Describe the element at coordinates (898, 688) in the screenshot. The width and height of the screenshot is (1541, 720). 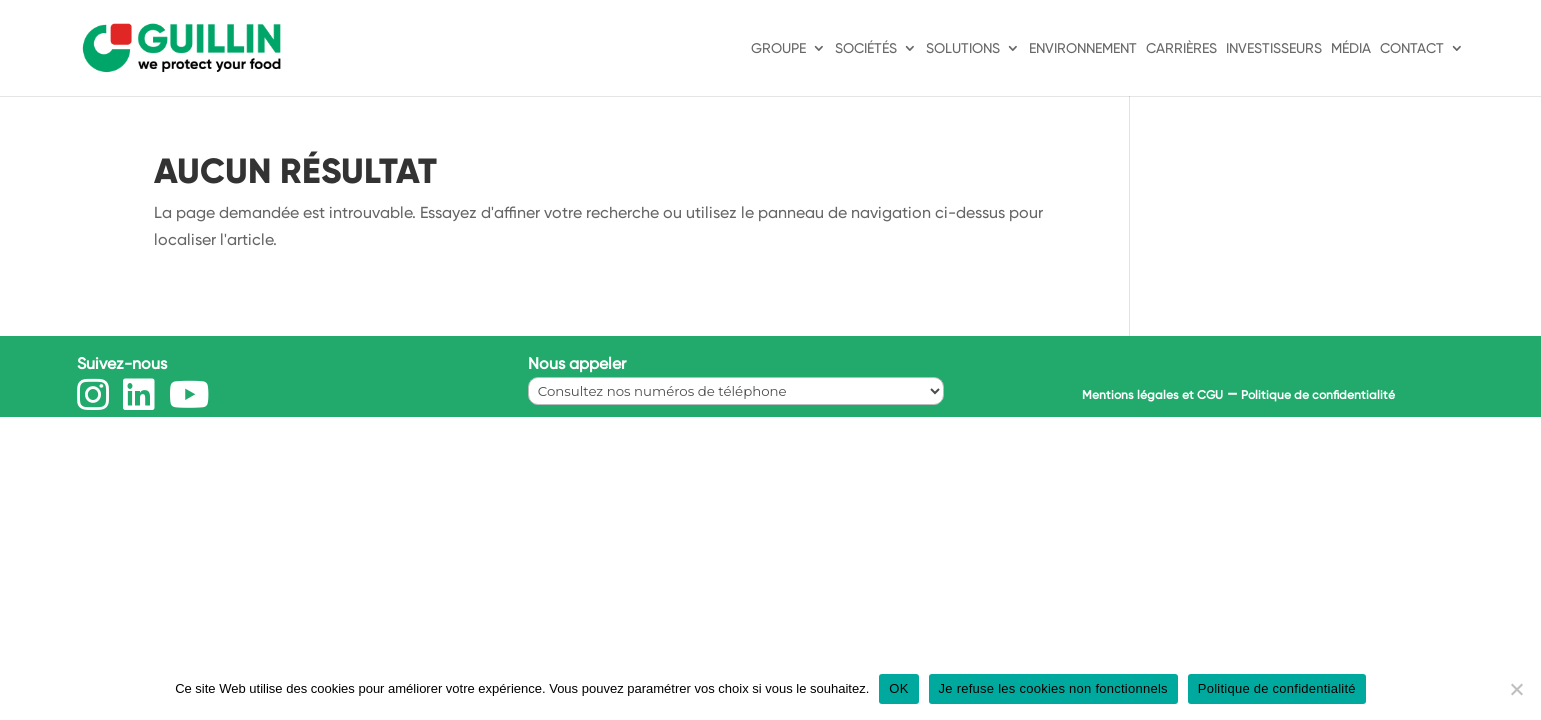
I see `OK` at that location.